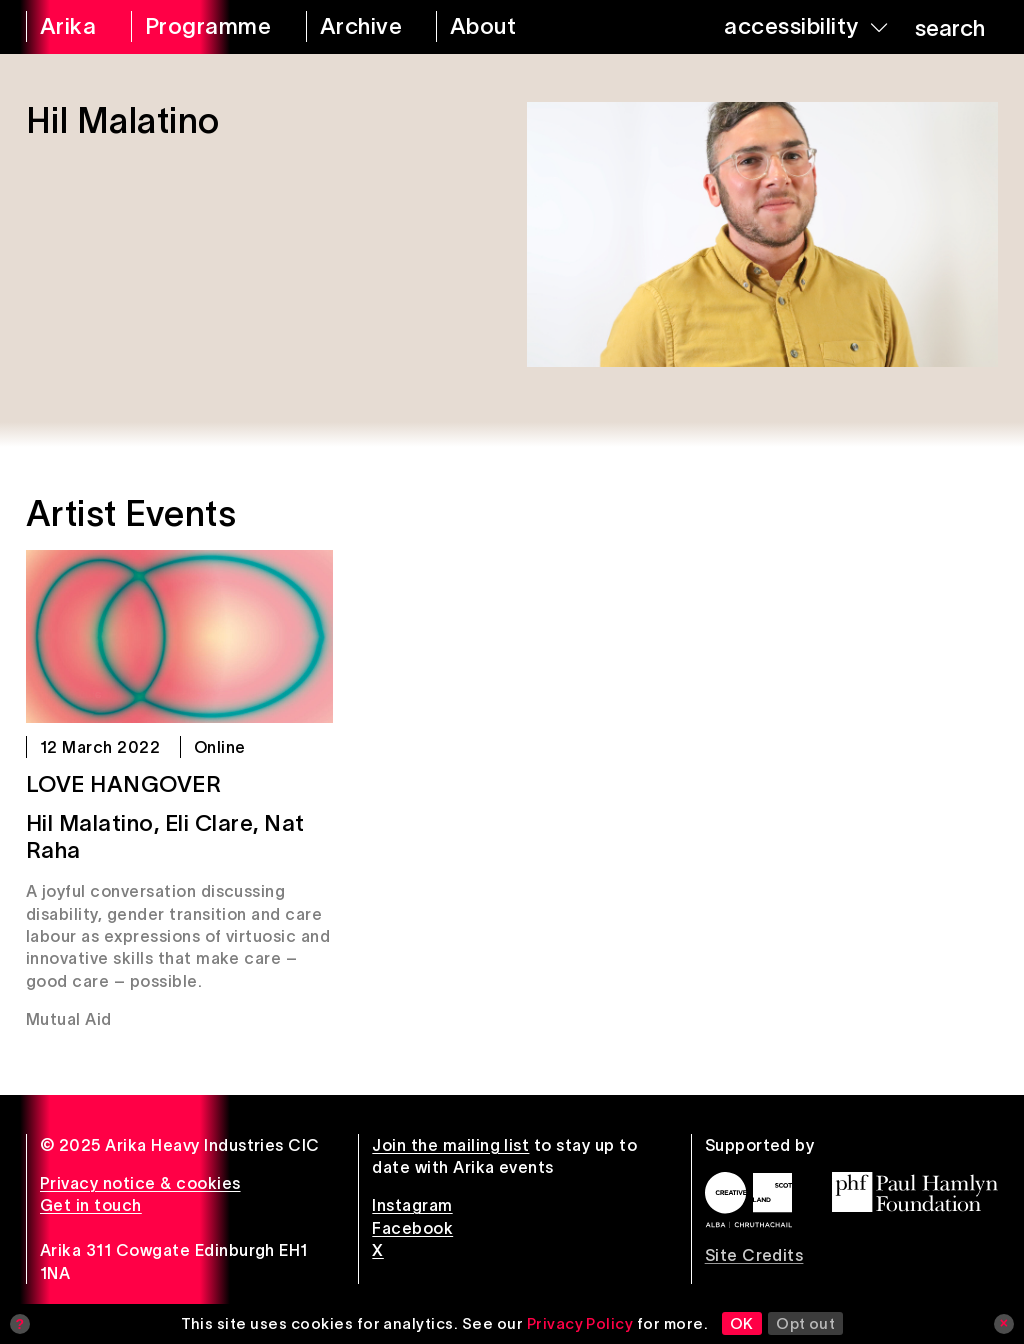 The image size is (1024, 1344). I want to click on Instagram, so click(412, 1205).